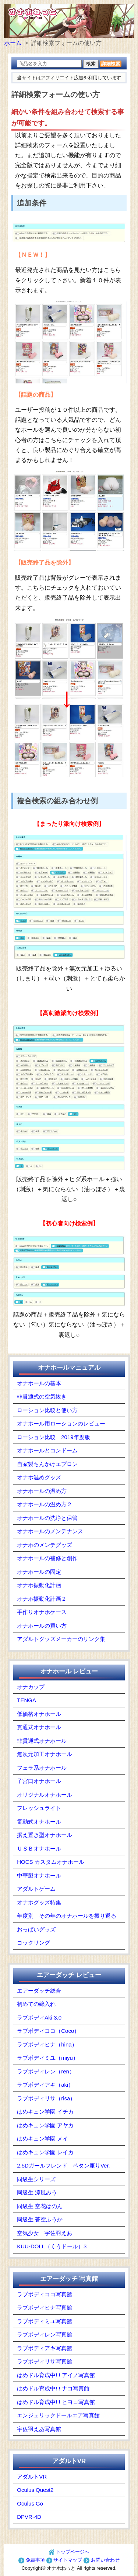 The image size is (138, 2576). Describe the element at coordinates (44, 2233) in the screenshot. I see `空気少女 宇佐羽えあ` at that location.